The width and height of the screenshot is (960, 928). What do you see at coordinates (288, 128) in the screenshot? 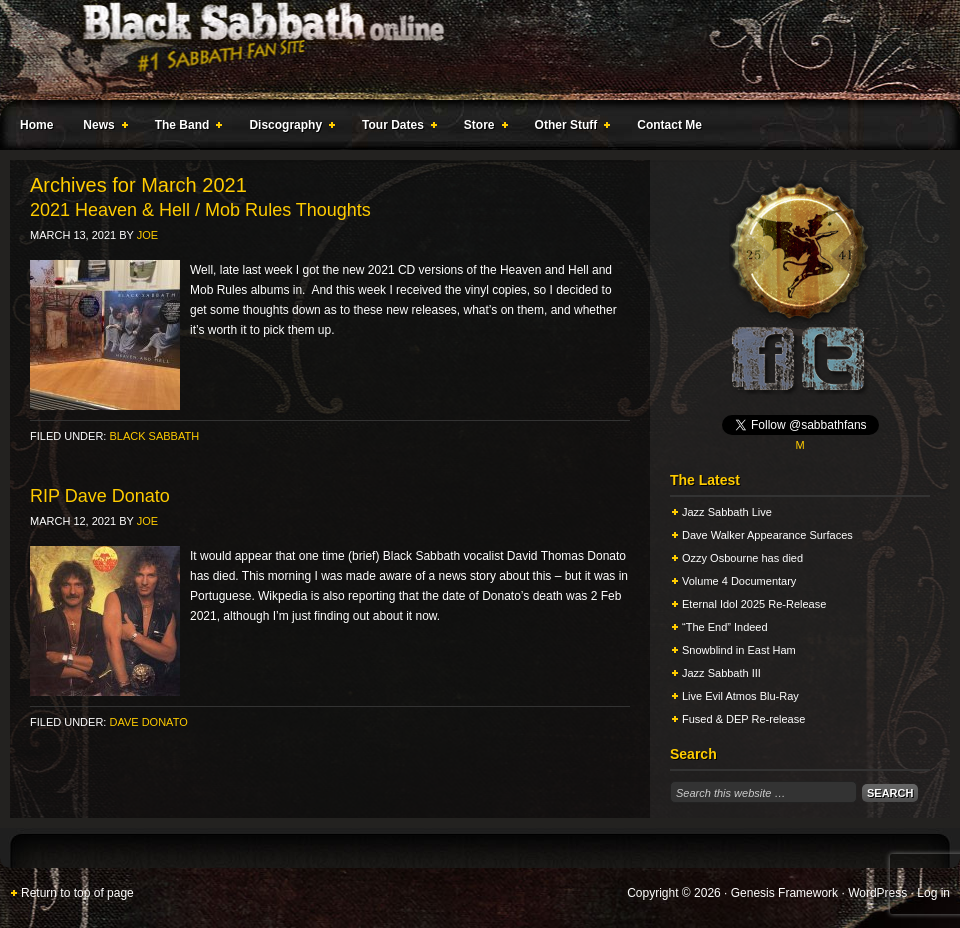
I see `Discography` at bounding box center [288, 128].